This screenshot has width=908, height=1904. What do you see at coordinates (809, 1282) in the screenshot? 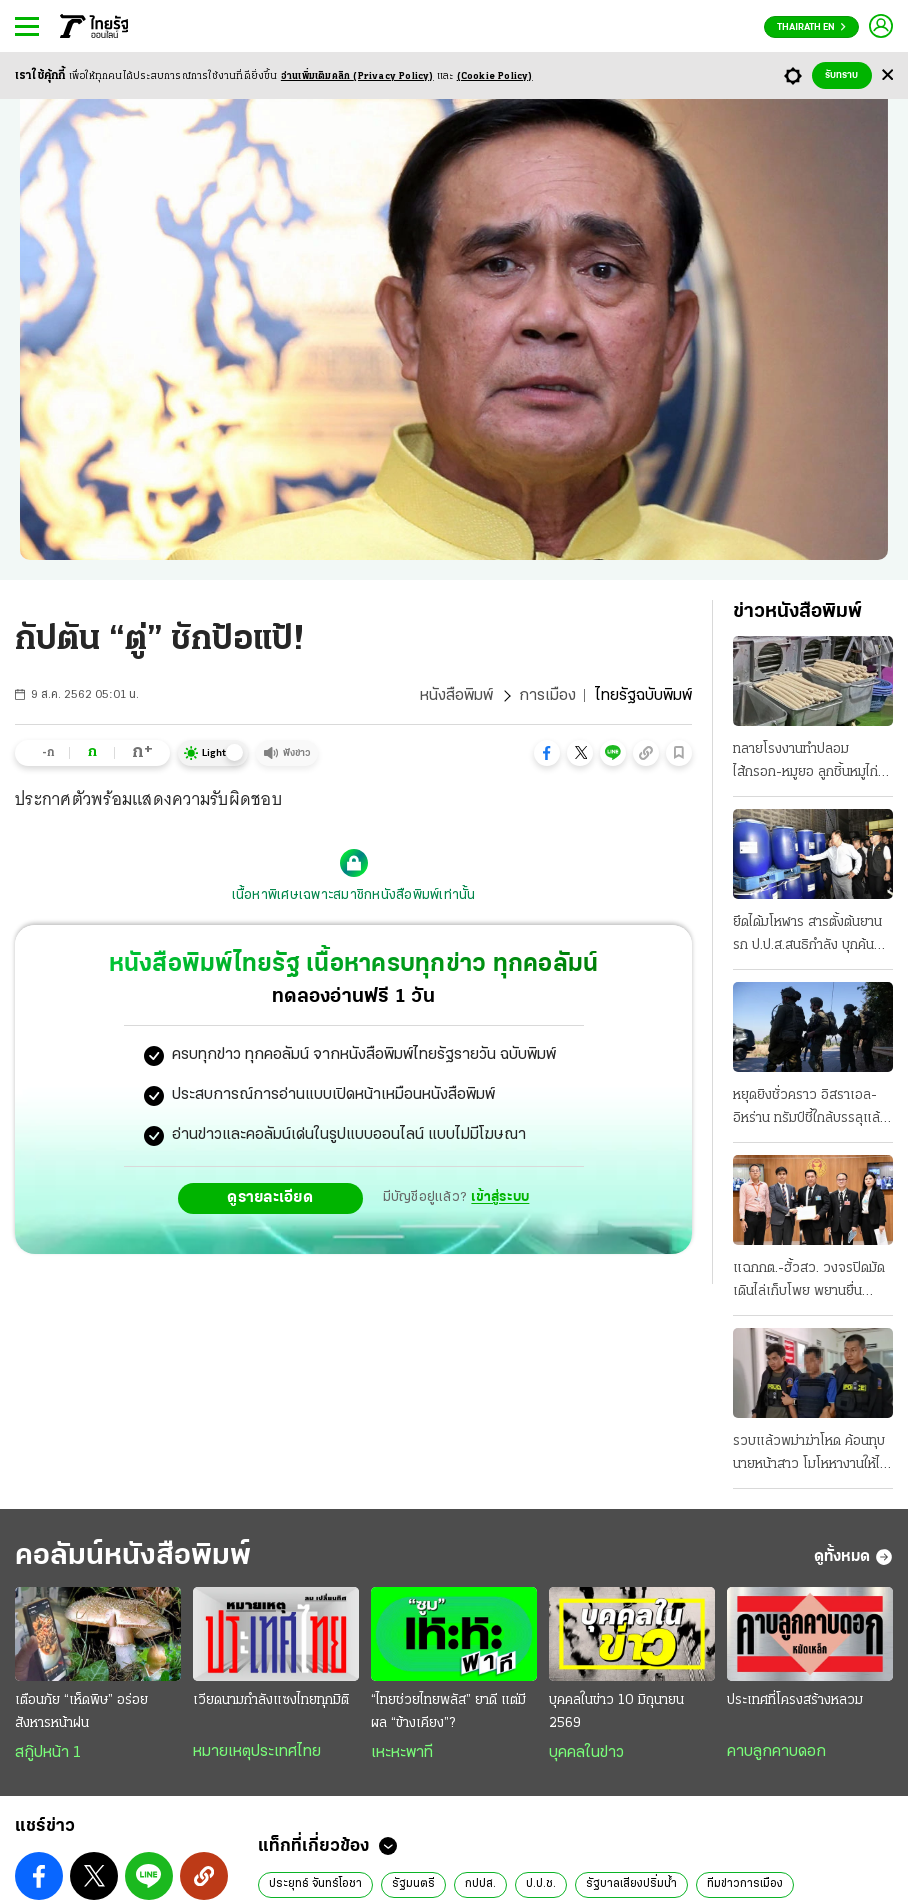
I see `แฉกกต.-ฮั้วสว. วงจรปิดมัด เดินไล่เก็บโพย พยานยื่นเอาผิดแสวงละเว้น 11 มิ.ย. ถกบอร์ด "บัตรคนจน"` at bounding box center [809, 1282].